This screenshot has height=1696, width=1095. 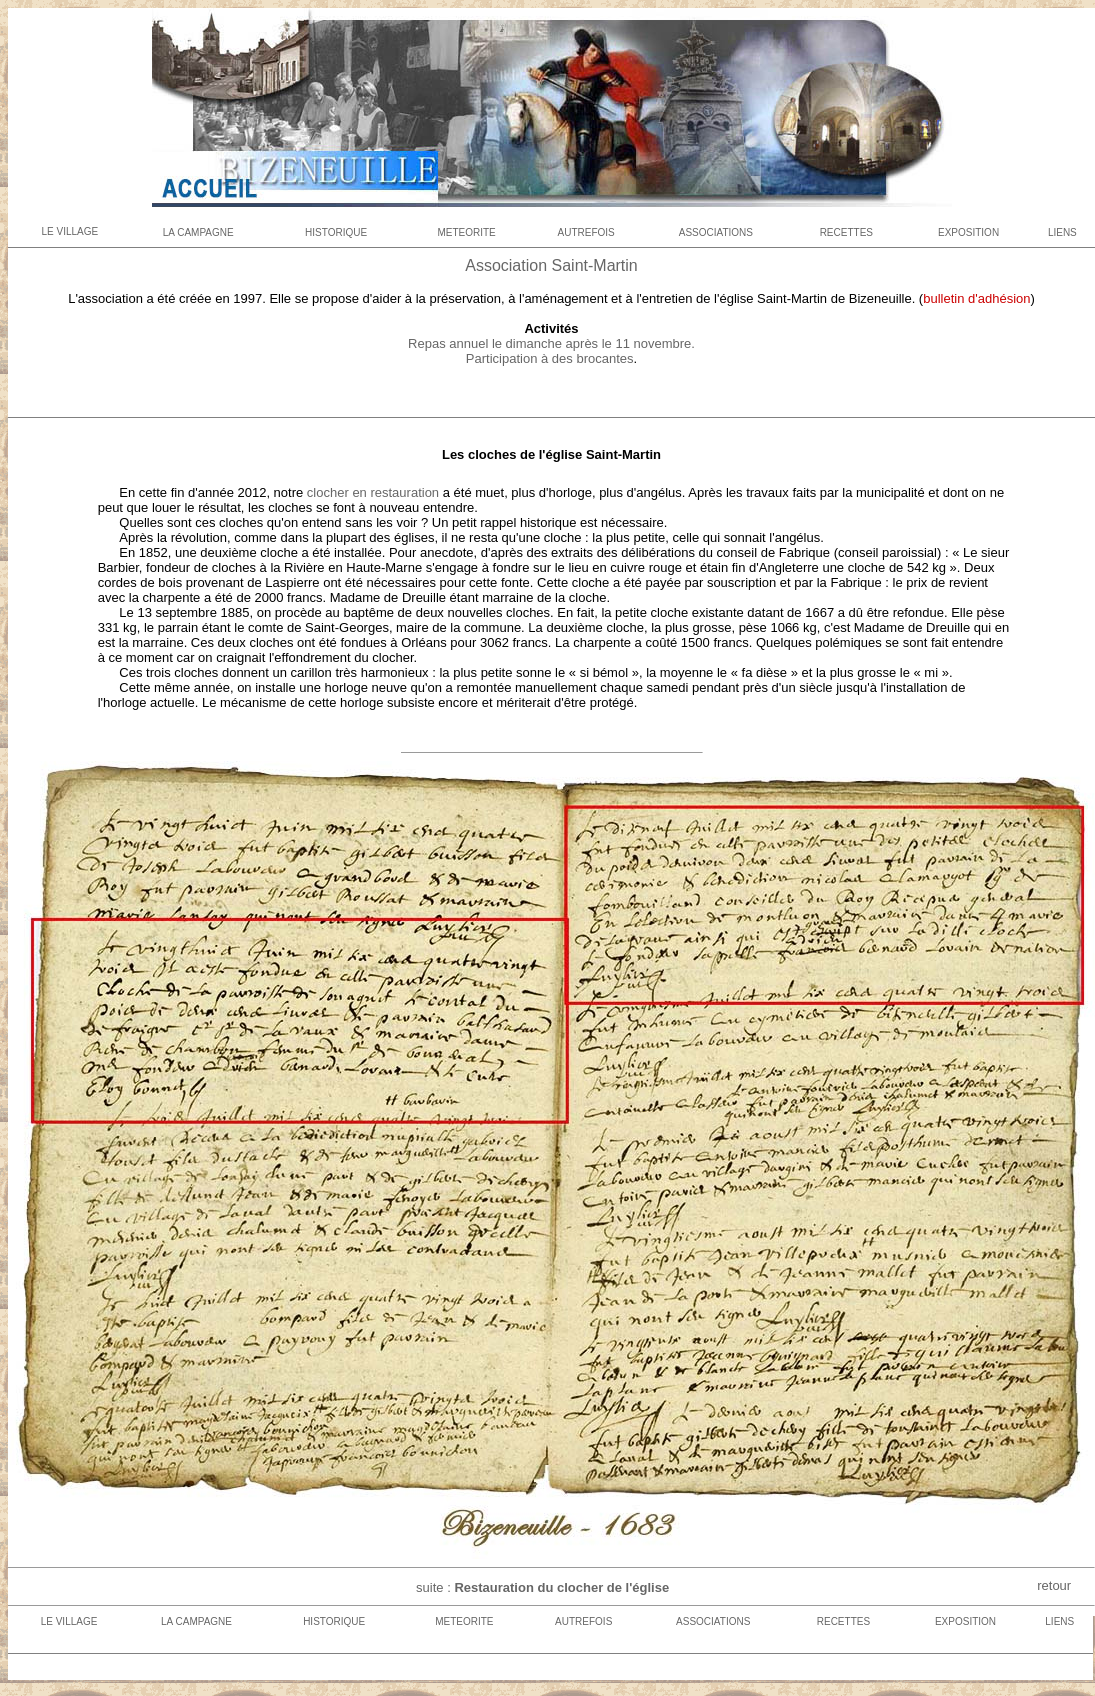 What do you see at coordinates (433, 1587) in the screenshot?
I see `suite :` at bounding box center [433, 1587].